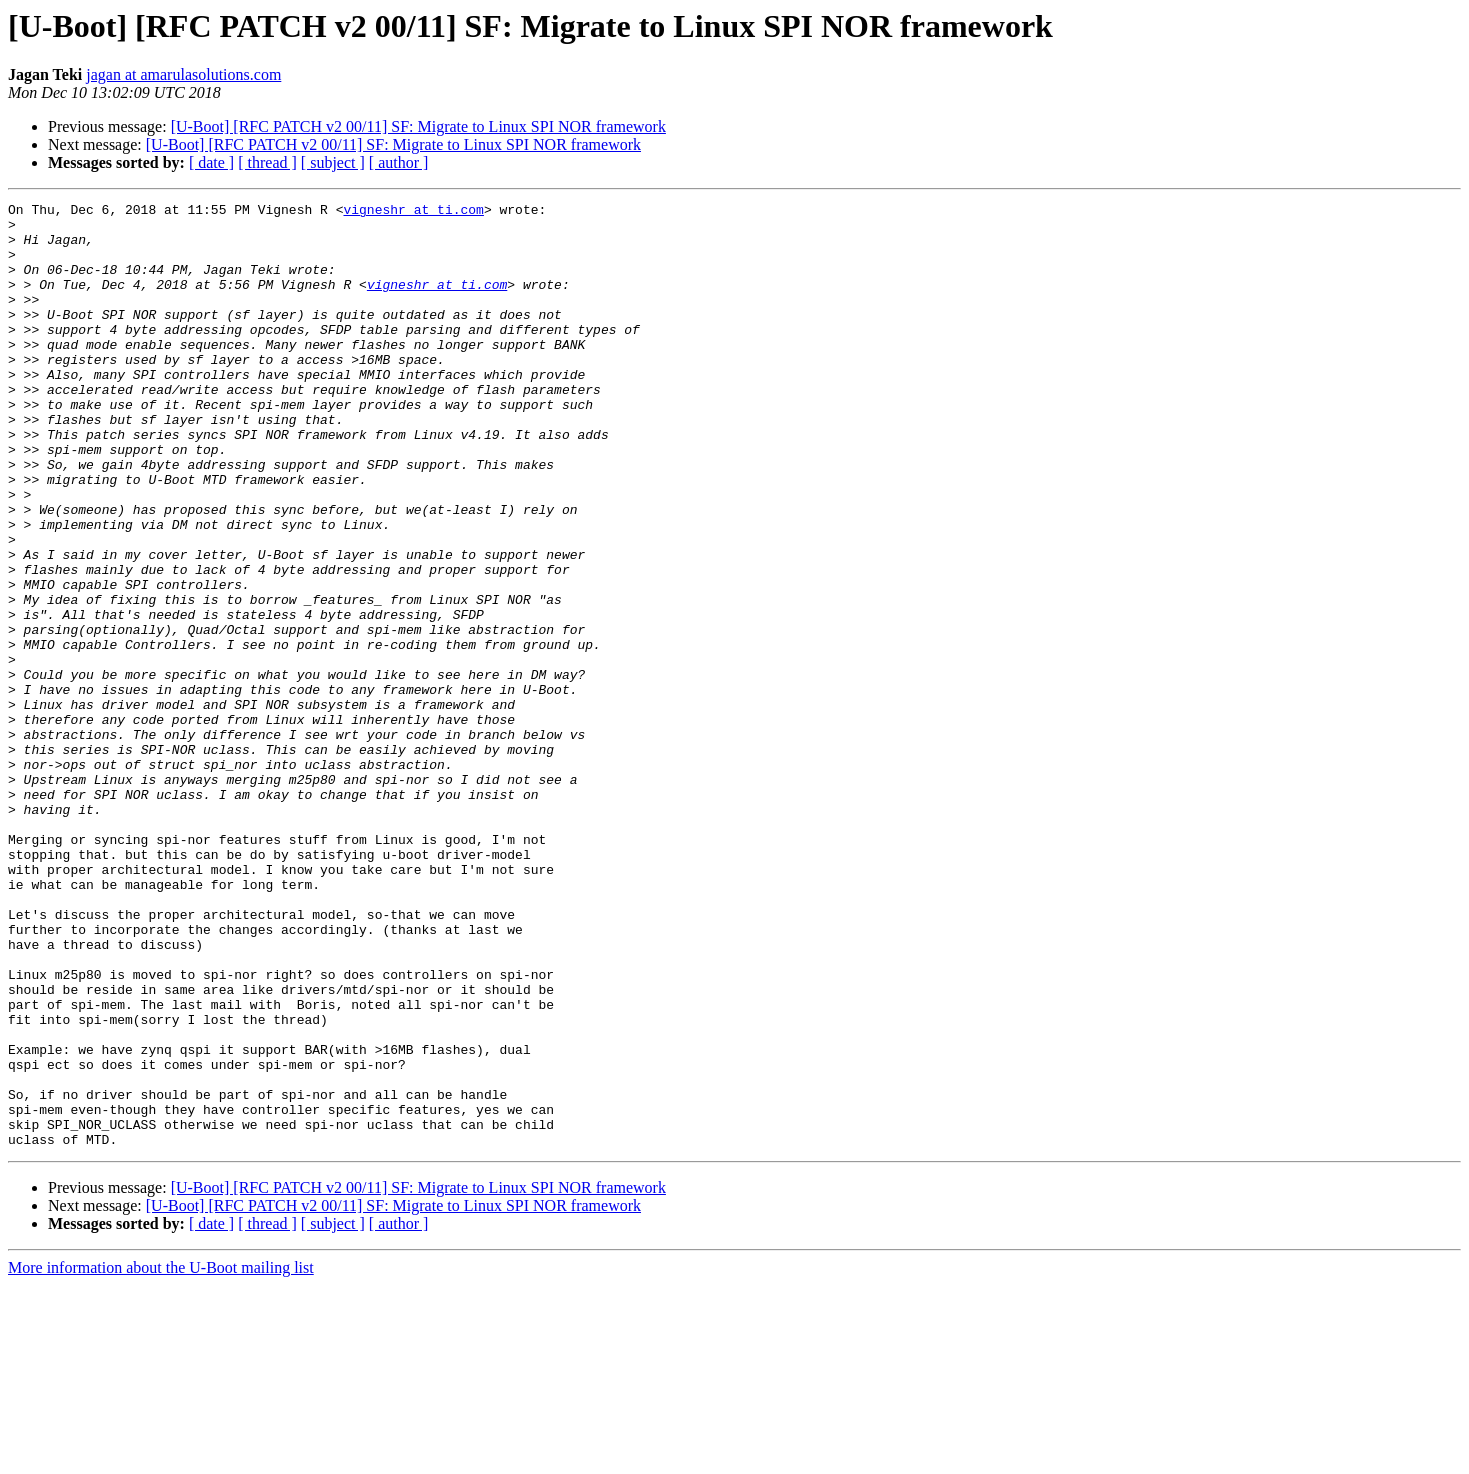 Image resolution: width=1469 pixels, height=1474 pixels. I want to click on jagan at amarulasolutions.com, so click(183, 74).